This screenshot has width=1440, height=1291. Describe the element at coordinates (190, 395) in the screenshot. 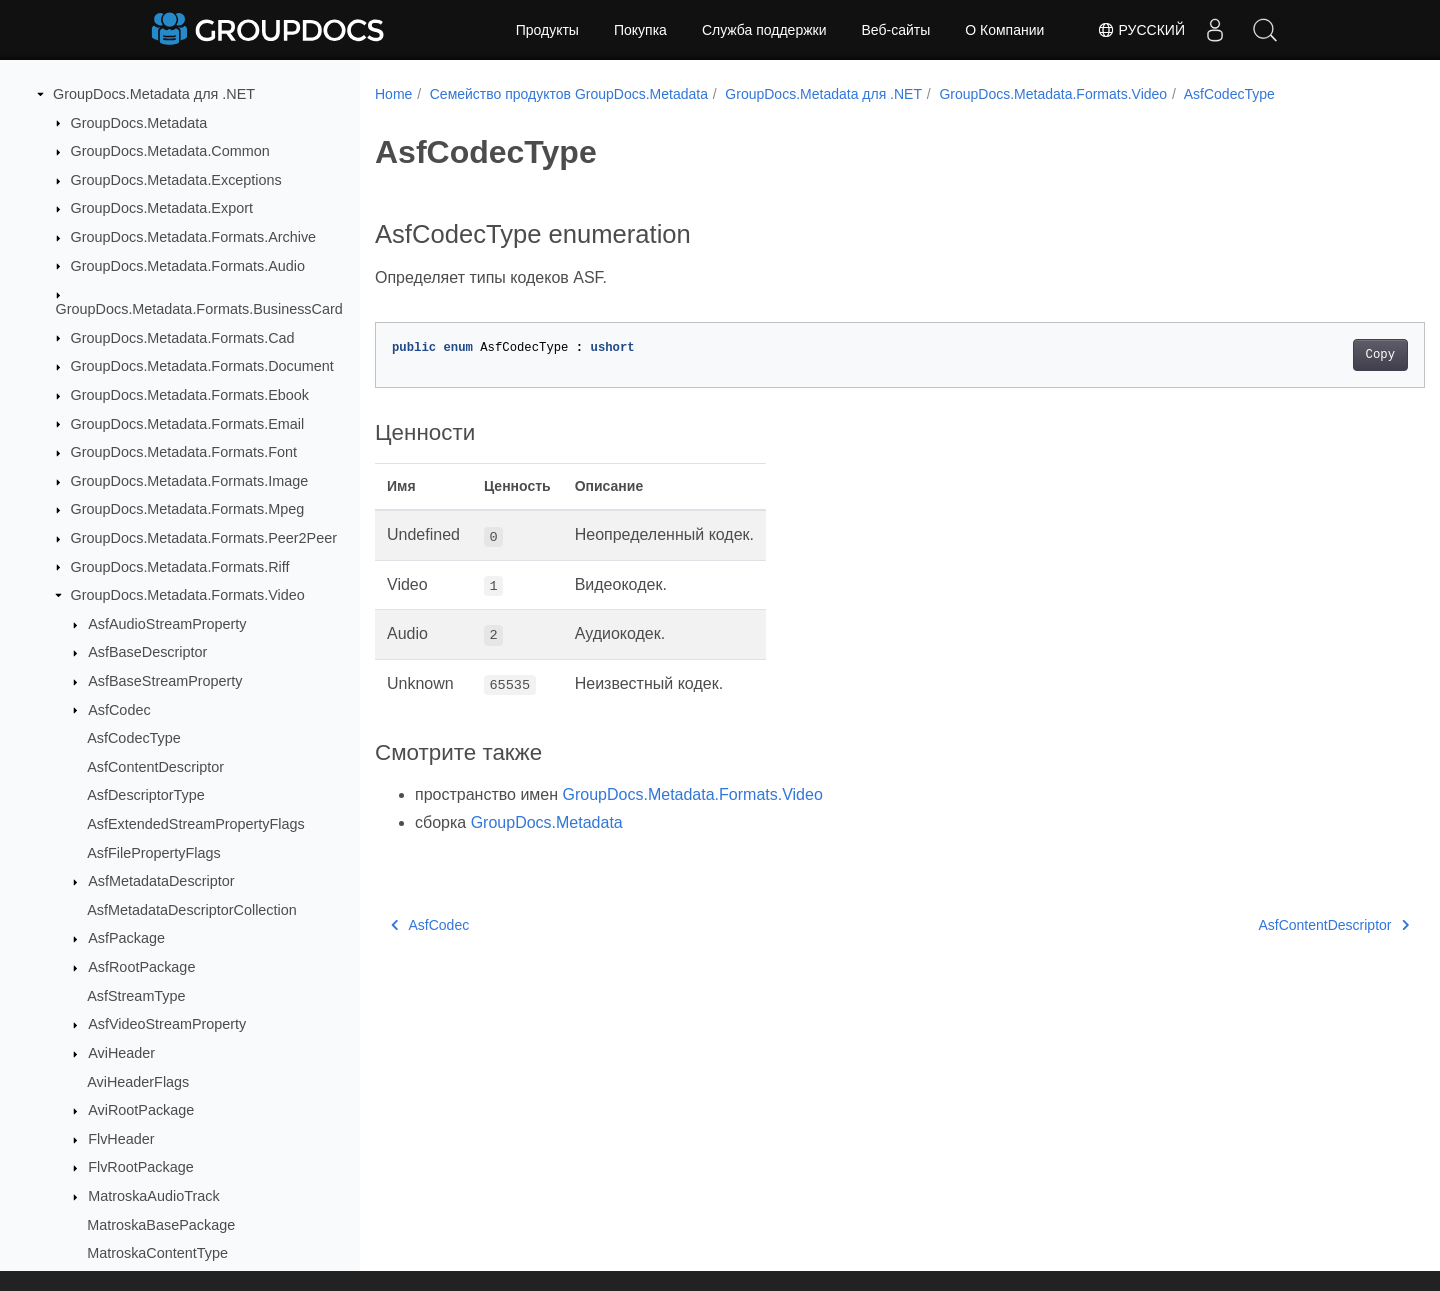

I see `GroupDocs.Metadata.Formats.Ebook` at that location.